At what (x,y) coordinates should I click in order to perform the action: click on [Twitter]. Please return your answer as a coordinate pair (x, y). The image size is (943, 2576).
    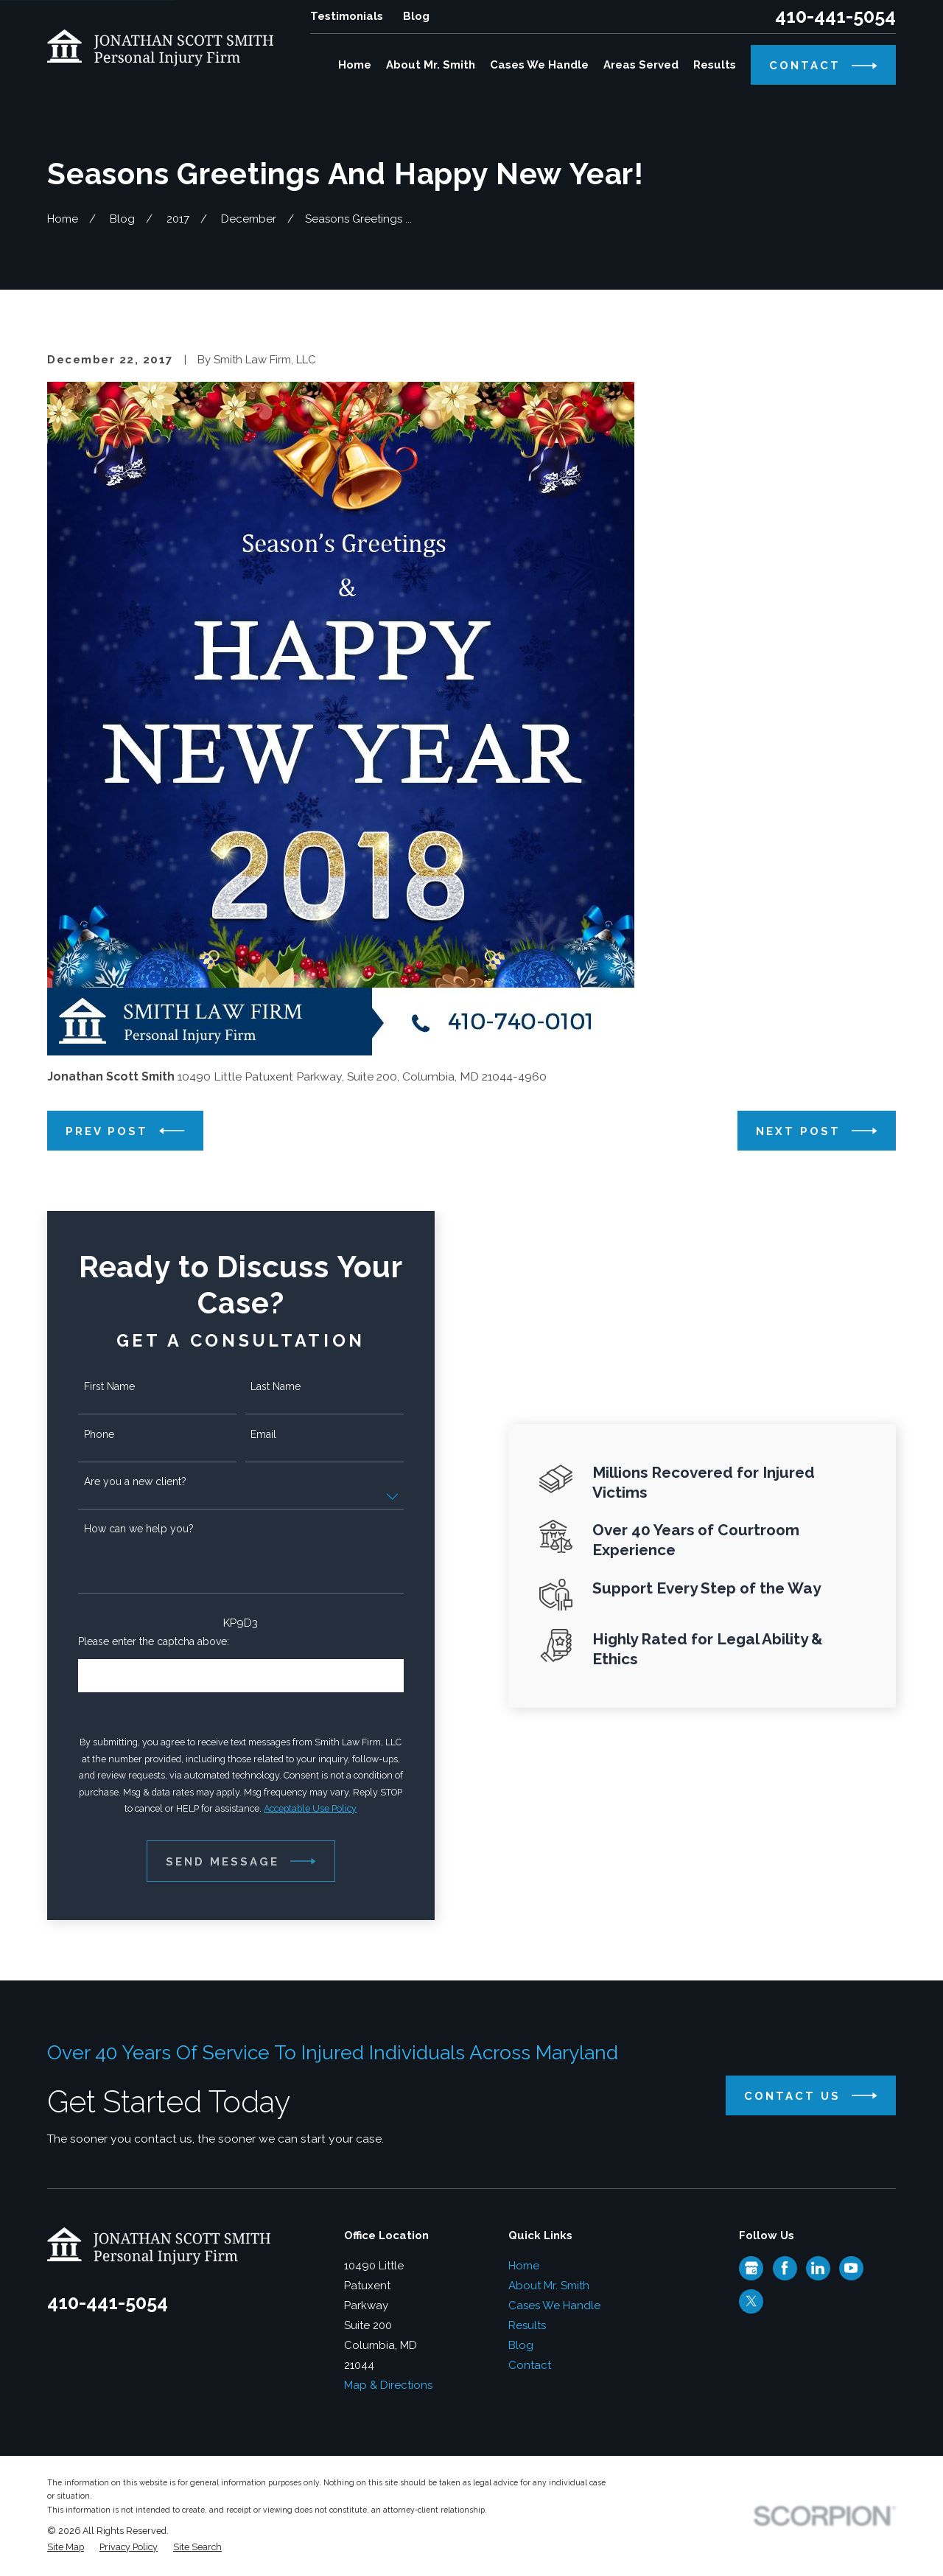
    Looking at the image, I should click on (751, 2301).